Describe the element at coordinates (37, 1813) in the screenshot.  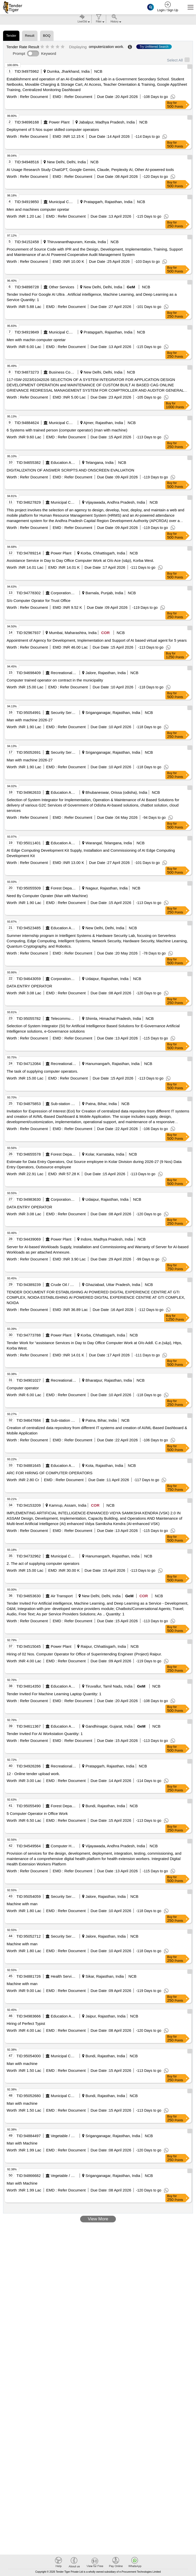
I see `5 Computer Operator in Office Work` at that location.